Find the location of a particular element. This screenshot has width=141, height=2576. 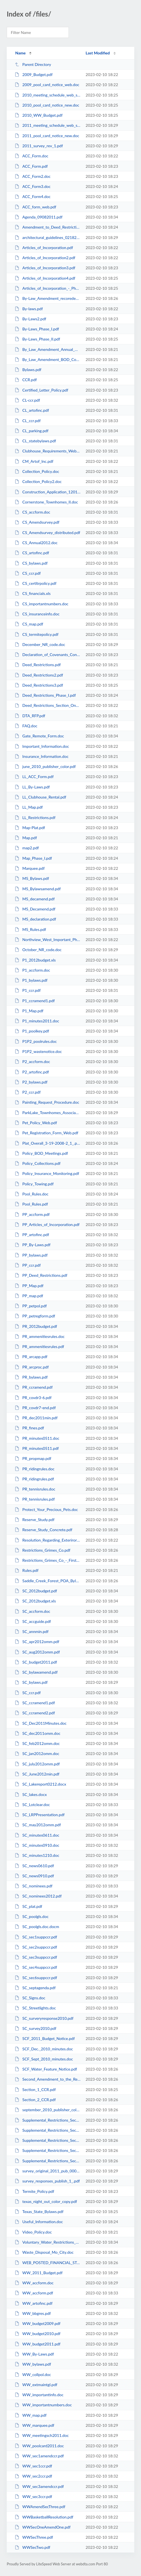

Restrictions_Grimes_Co.pdf is located at coordinates (42, 1550).